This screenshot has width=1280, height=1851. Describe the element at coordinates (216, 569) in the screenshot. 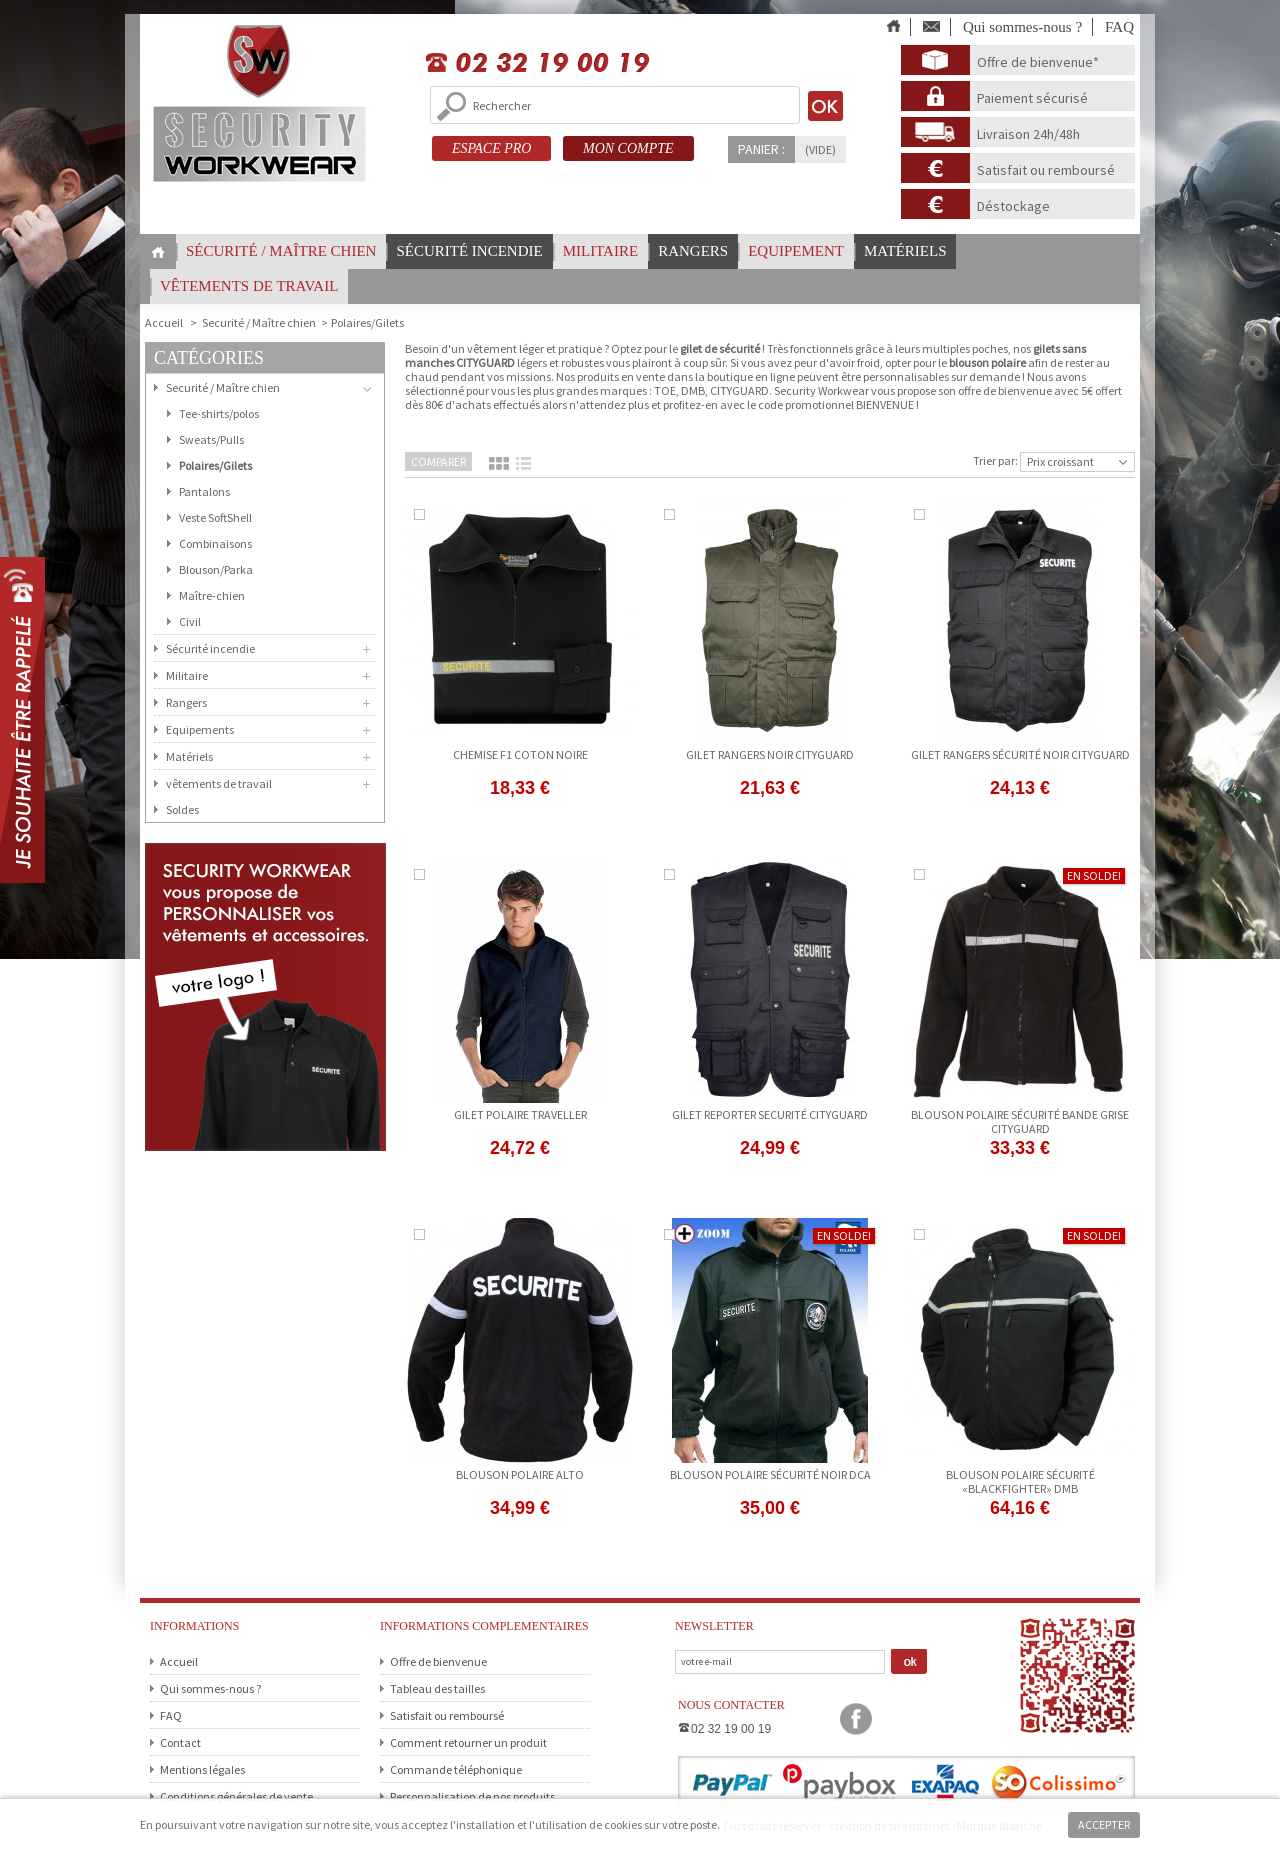

I see `Blouson/Parka` at that location.